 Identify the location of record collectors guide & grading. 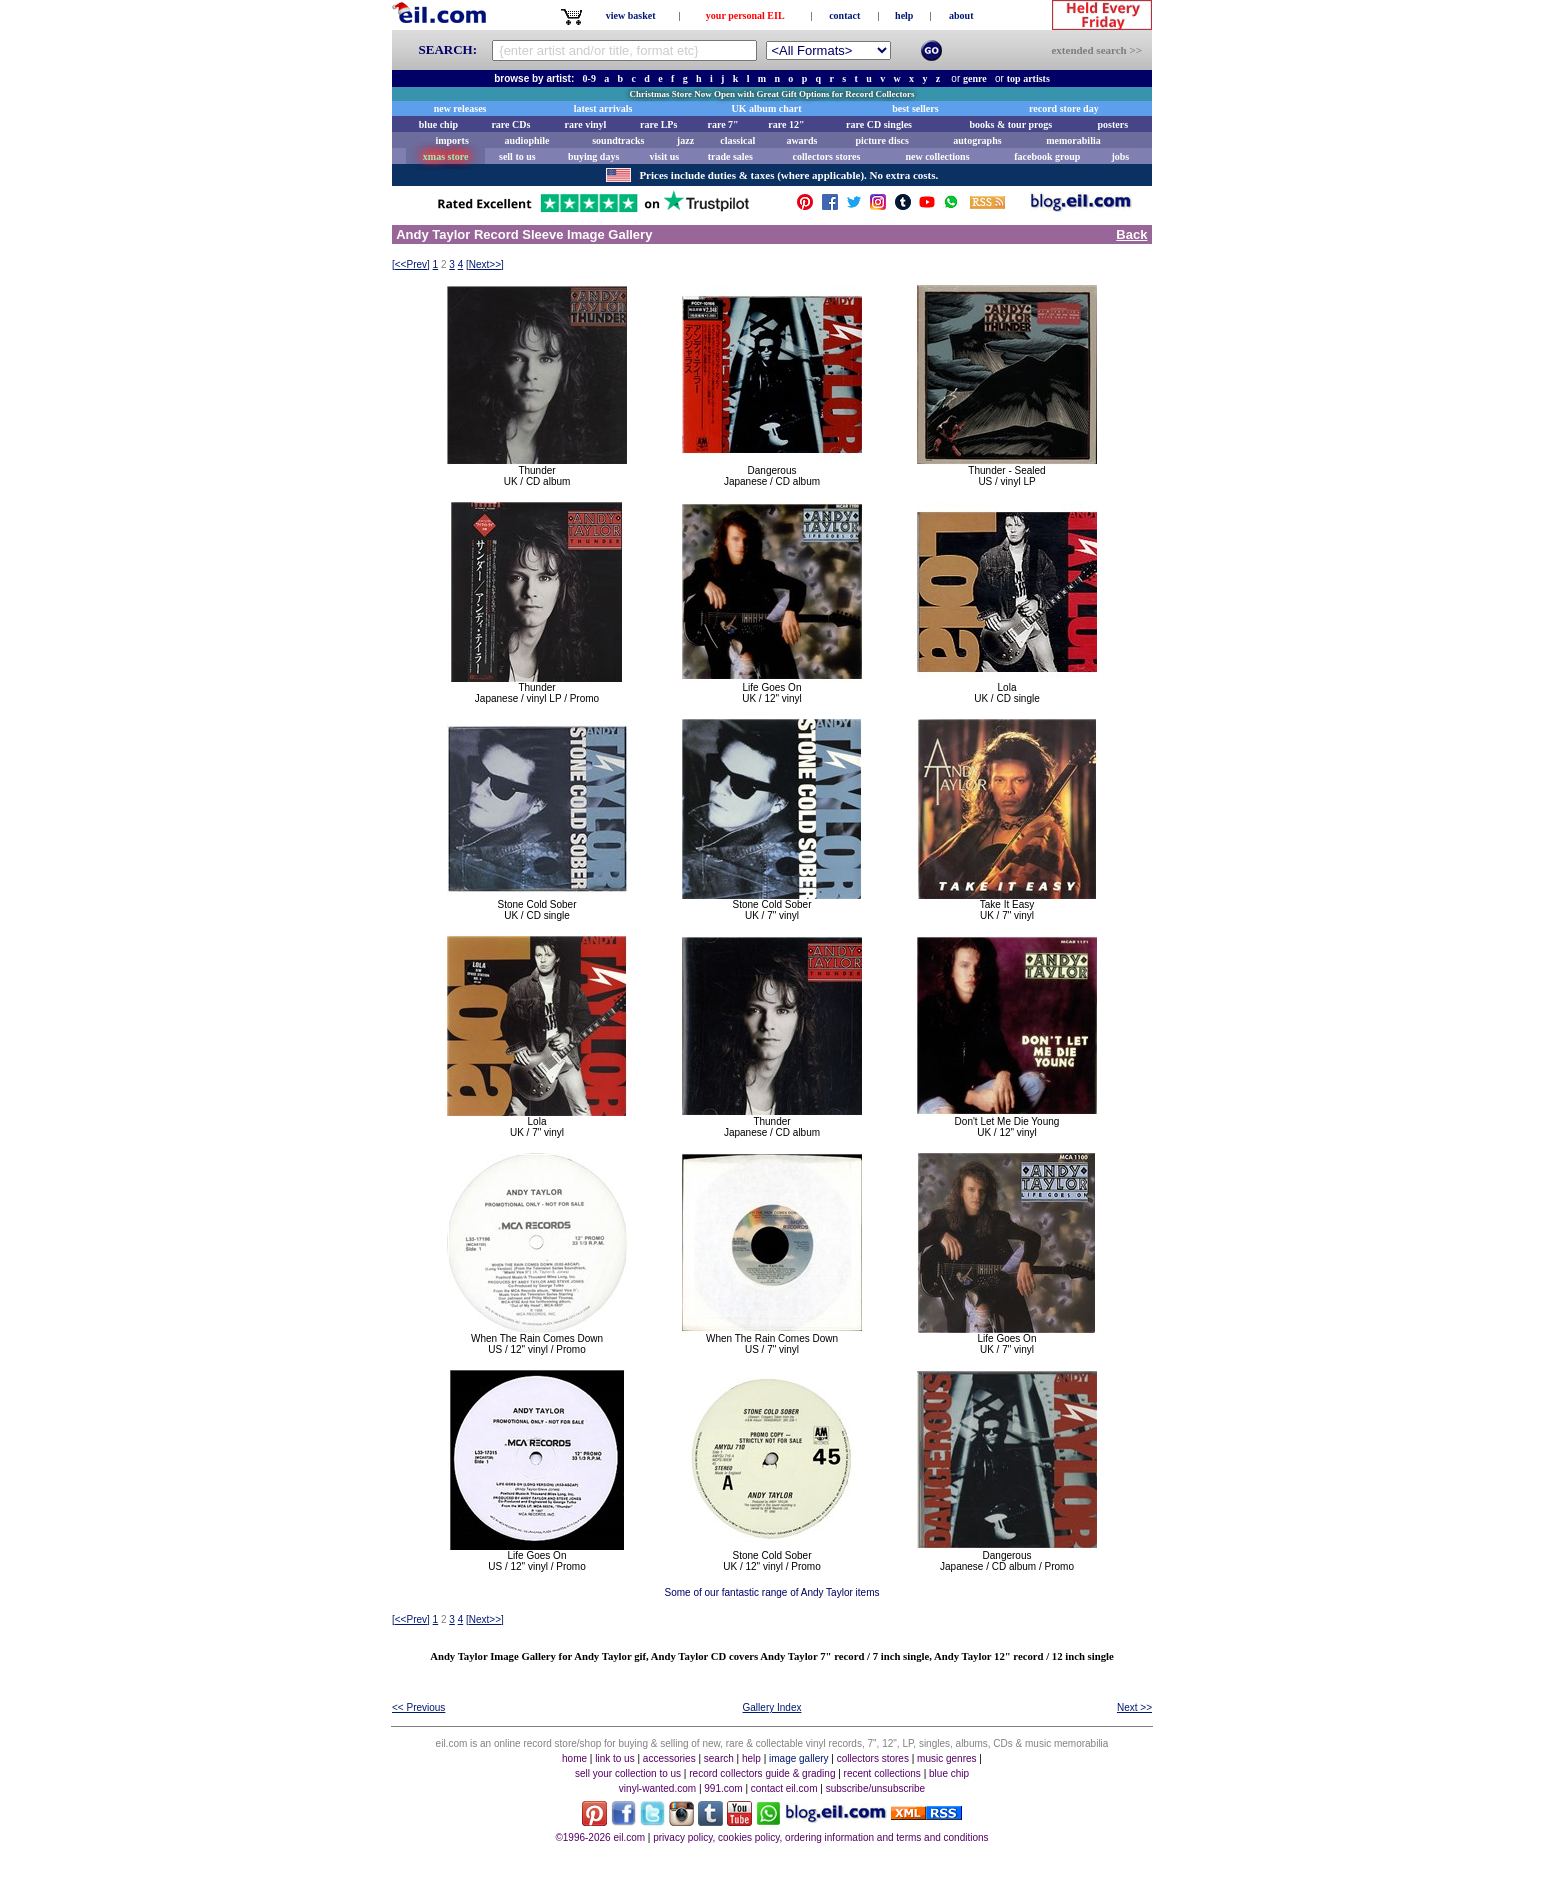
(762, 1773).